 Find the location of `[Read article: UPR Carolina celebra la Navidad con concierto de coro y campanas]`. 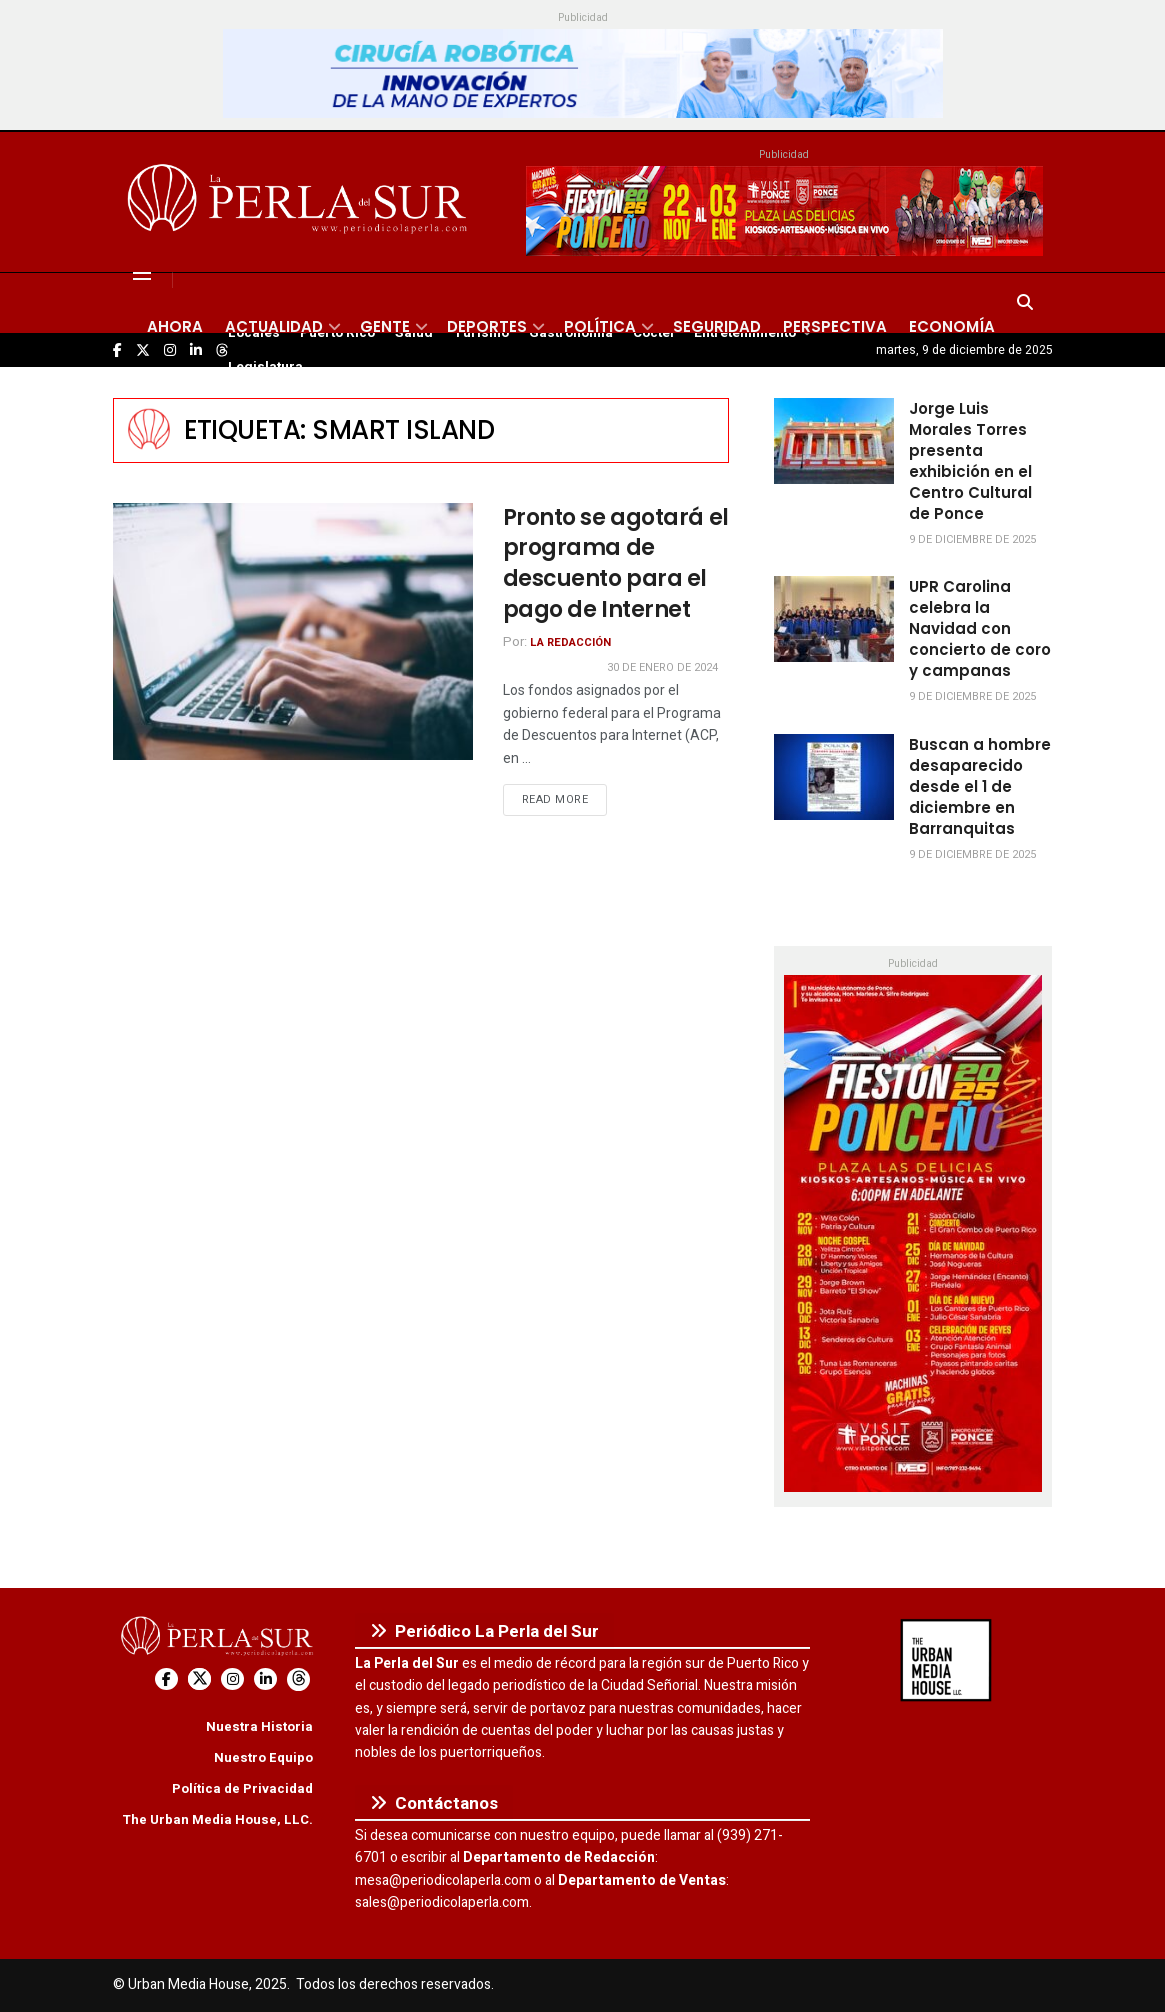

[Read article: UPR Carolina celebra la Navidad con concierto de coro y campanas] is located at coordinates (834, 619).